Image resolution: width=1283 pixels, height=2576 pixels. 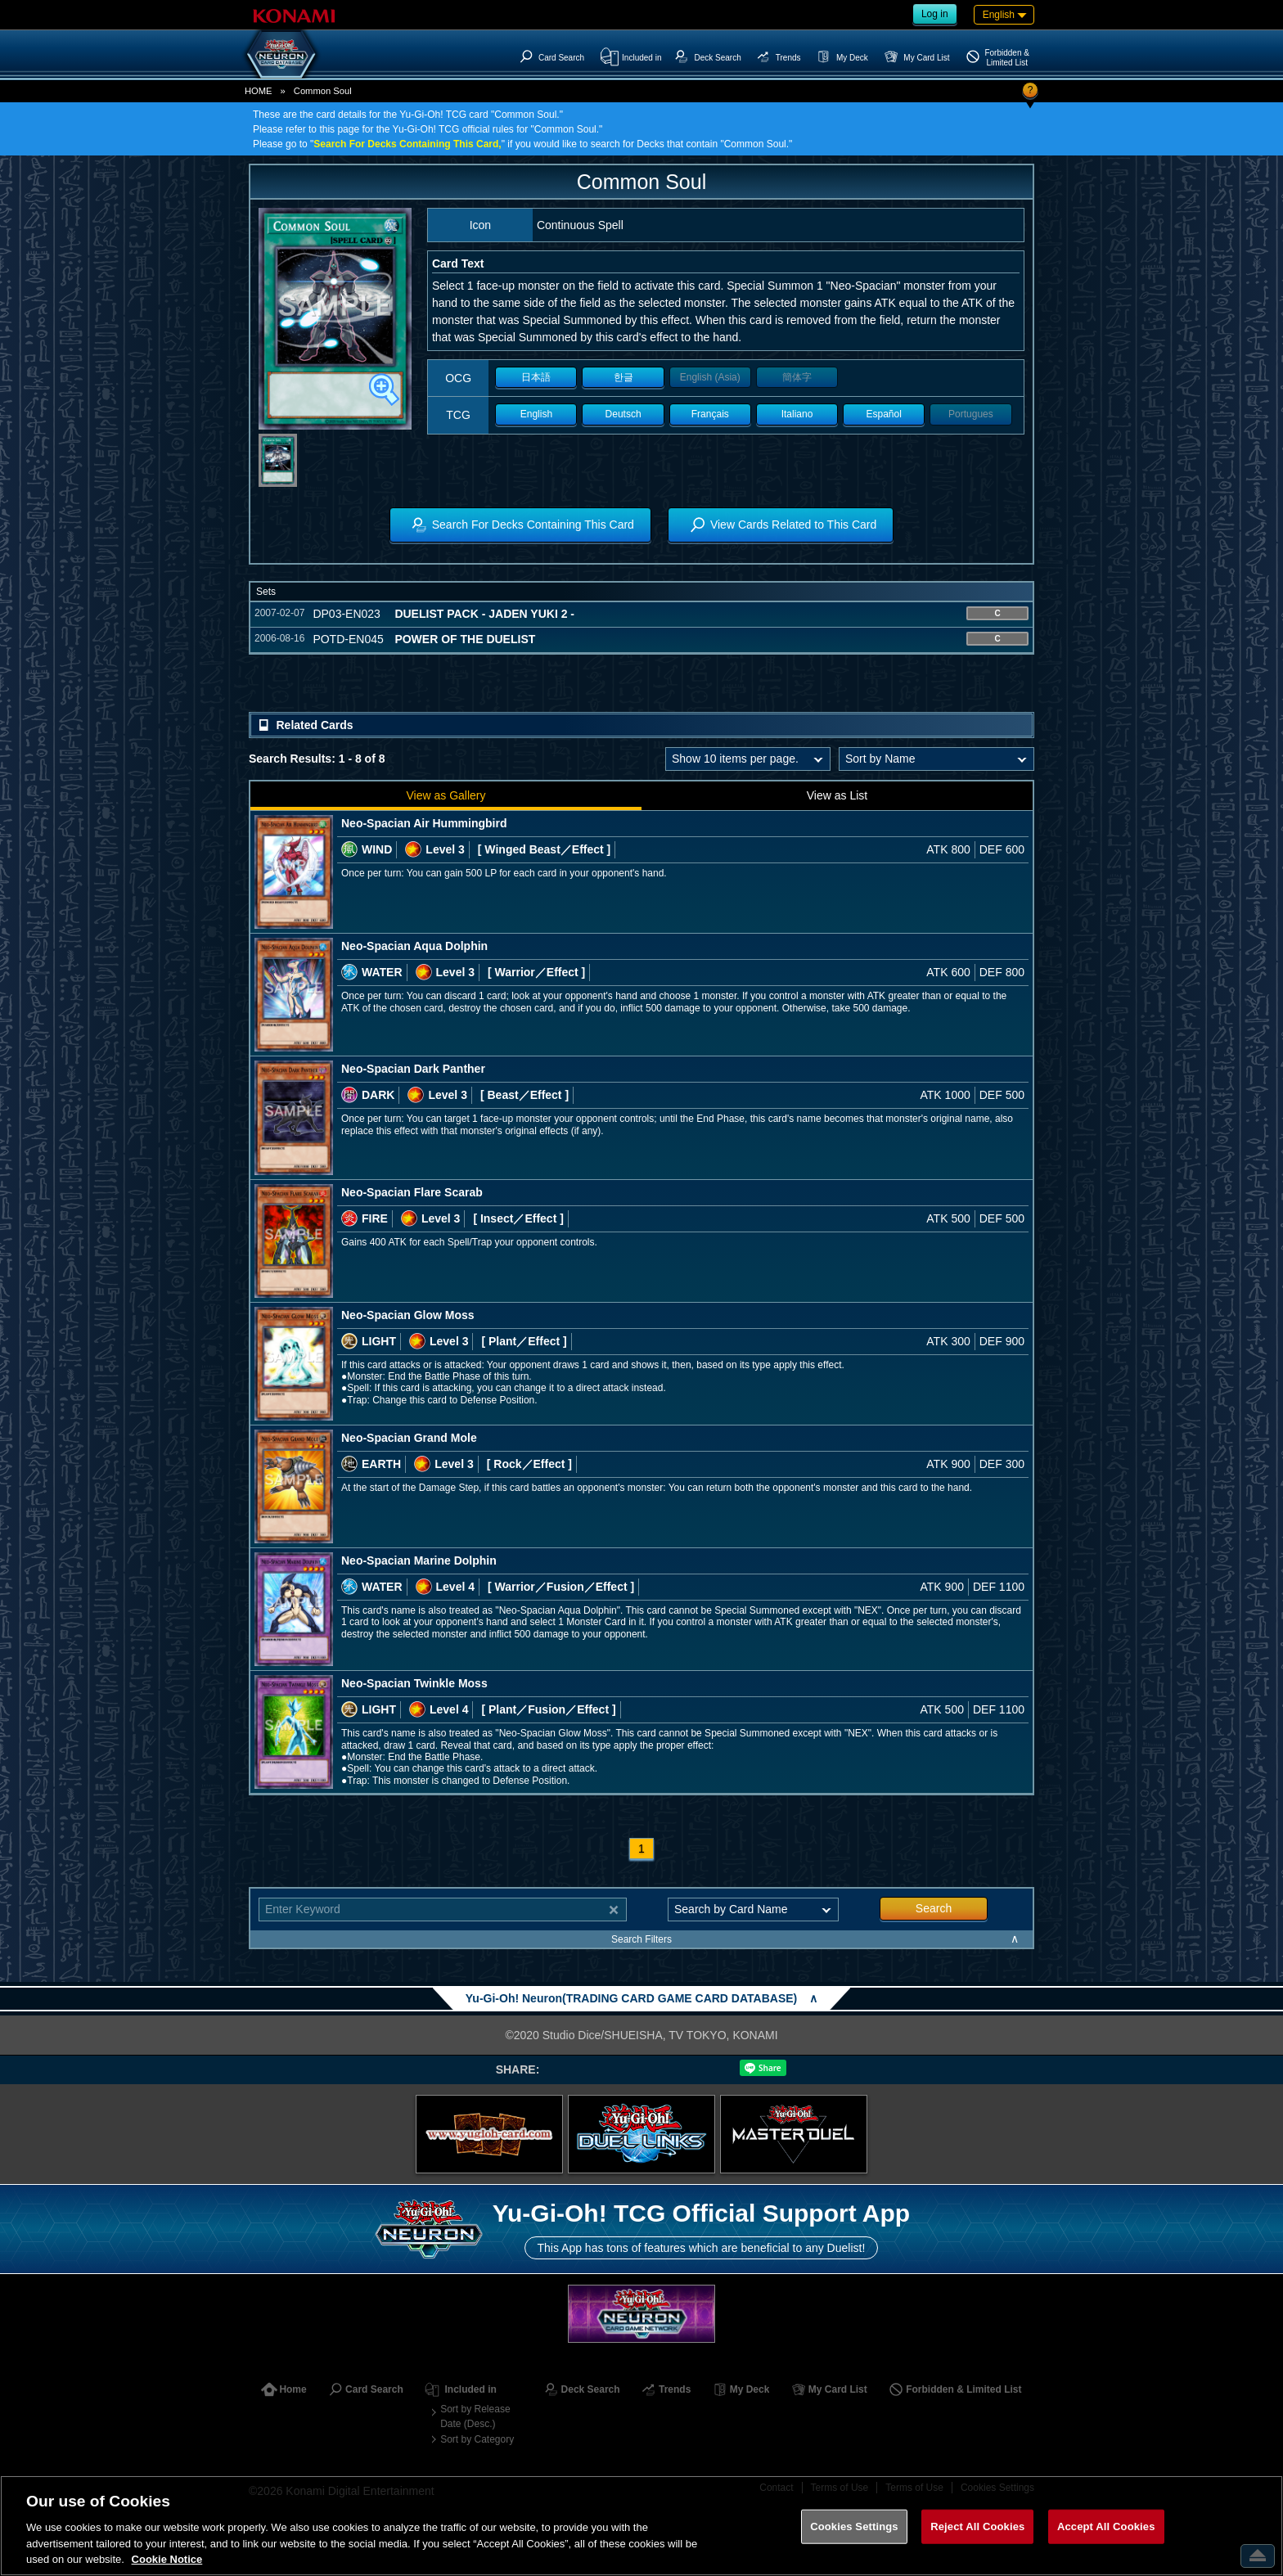 What do you see at coordinates (536, 377) in the screenshot?
I see `日本語` at bounding box center [536, 377].